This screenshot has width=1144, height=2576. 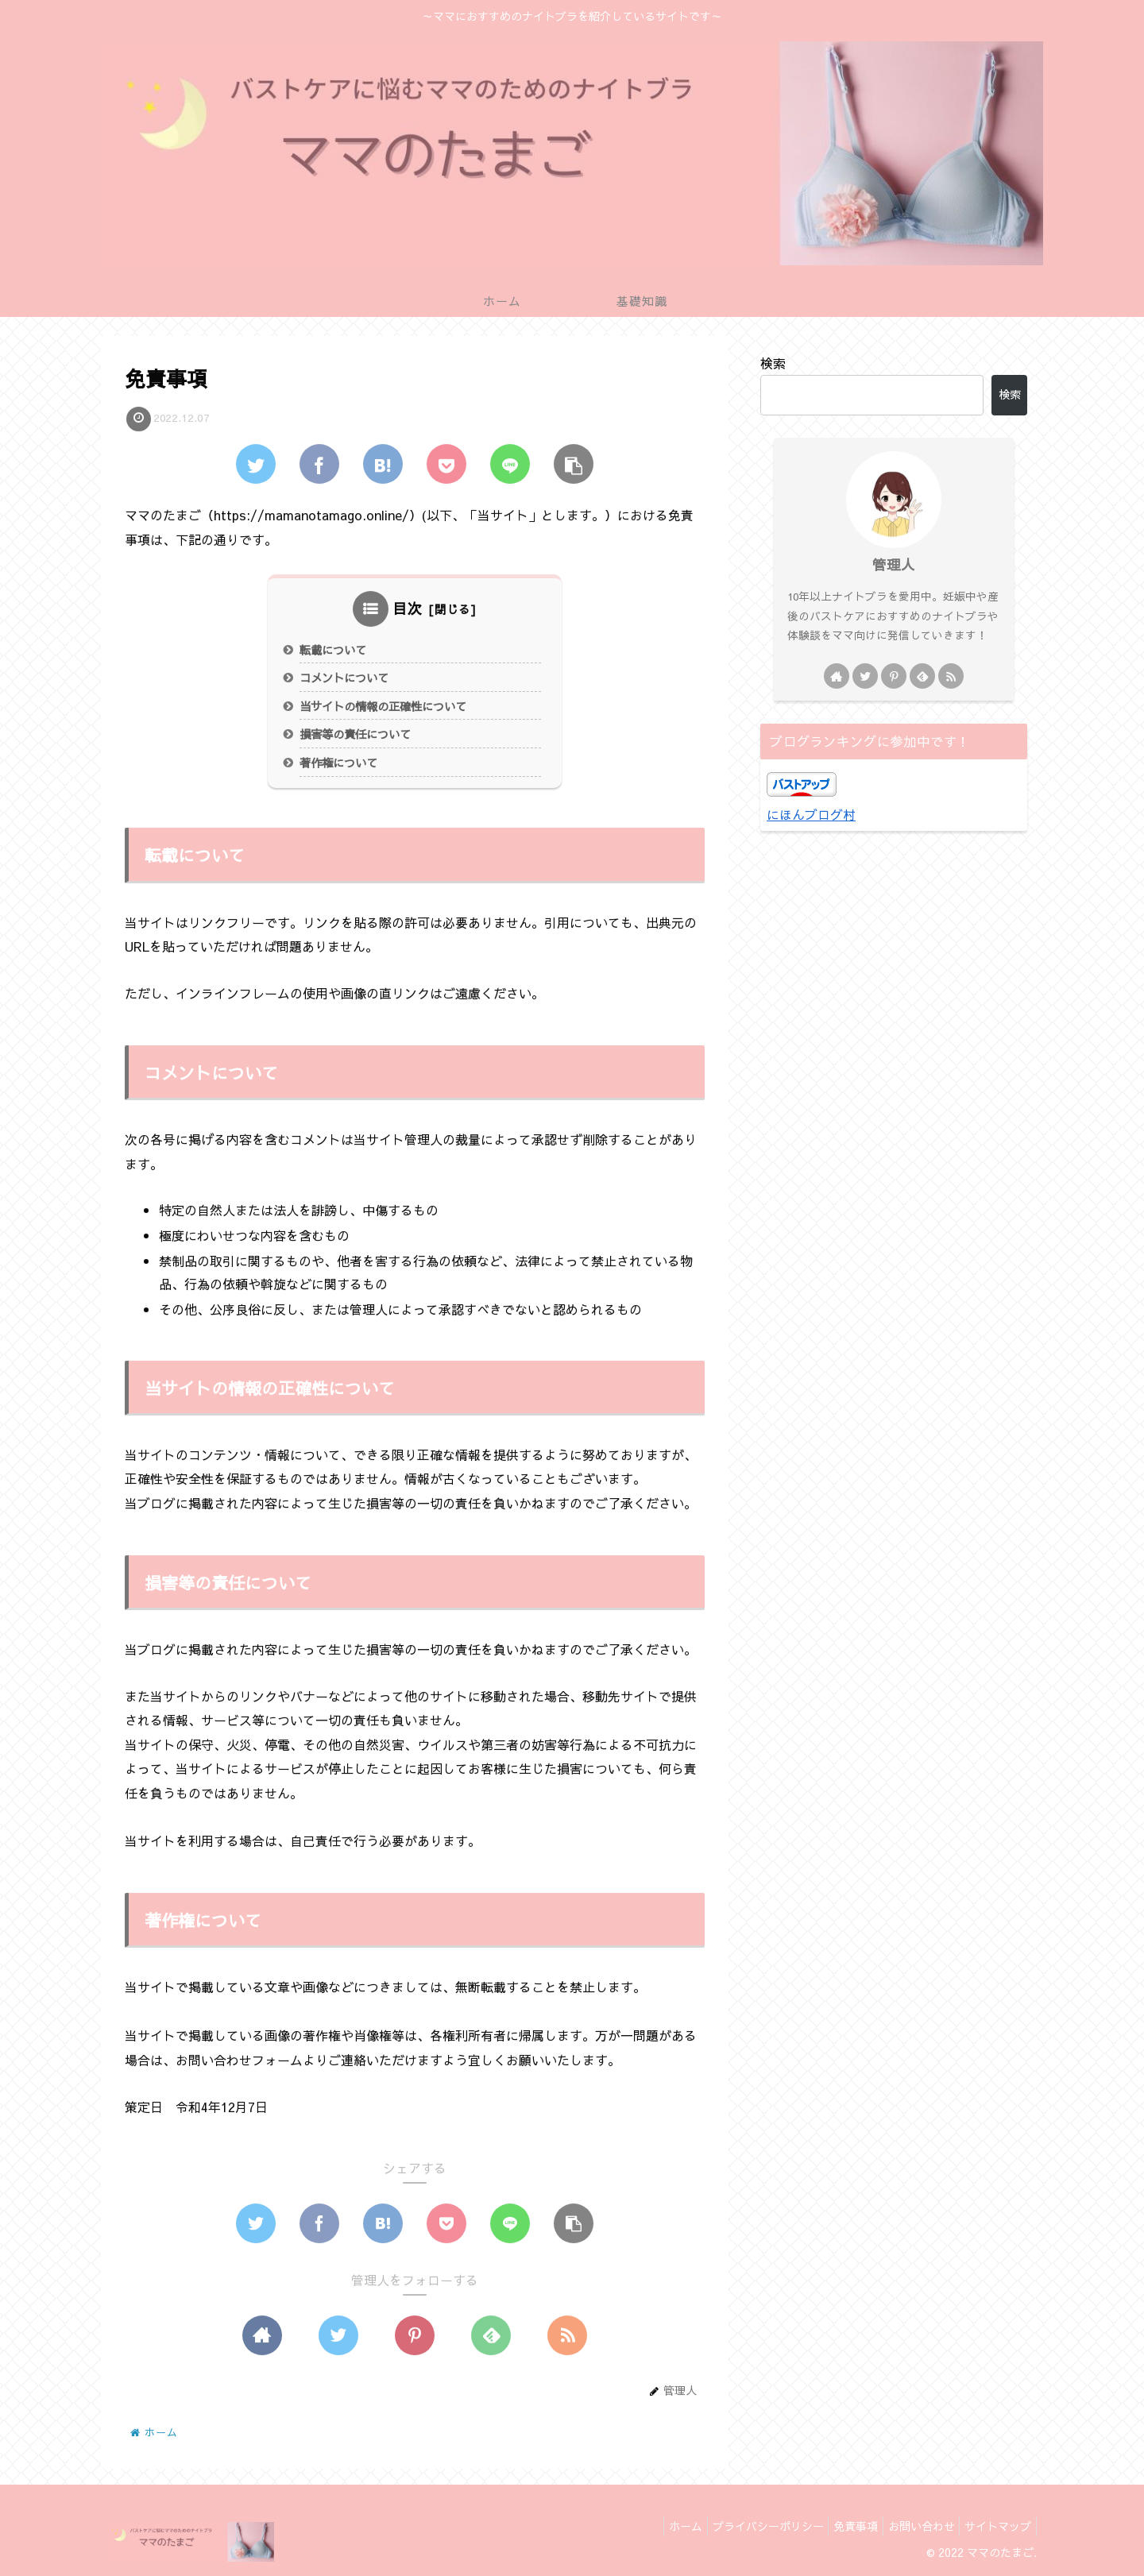 I want to click on 損害等の責任について, so click(x=355, y=735).